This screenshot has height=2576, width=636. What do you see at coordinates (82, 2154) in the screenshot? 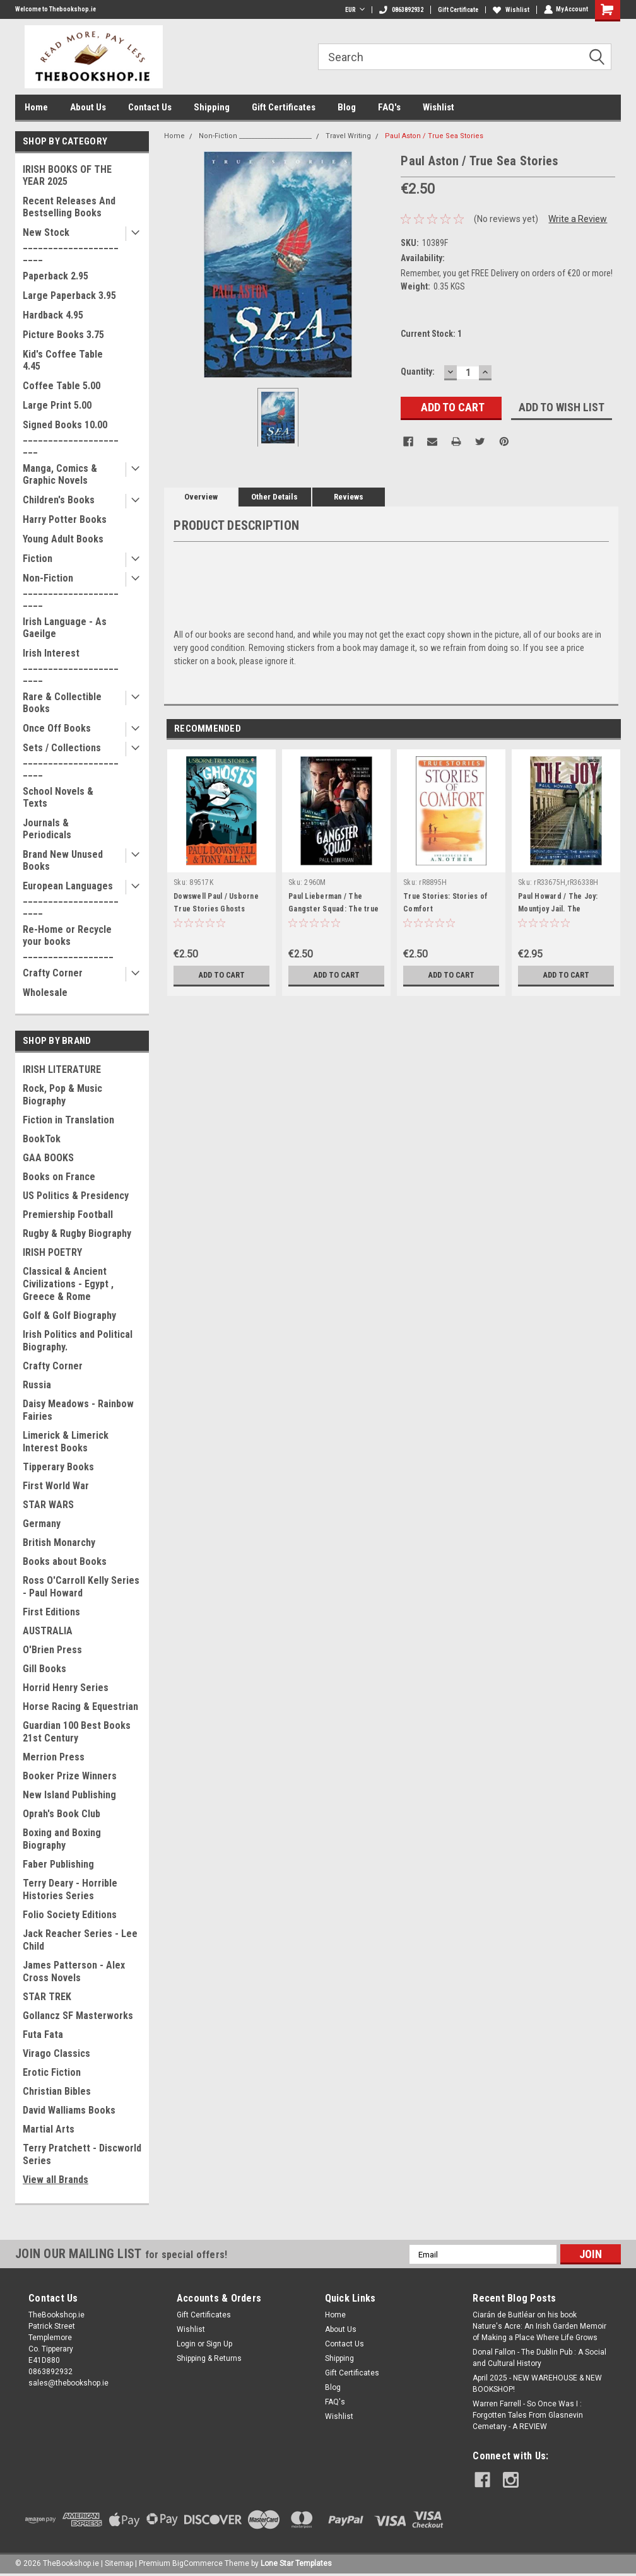
I see `Terry Pratchett - Discworld Series` at bounding box center [82, 2154].